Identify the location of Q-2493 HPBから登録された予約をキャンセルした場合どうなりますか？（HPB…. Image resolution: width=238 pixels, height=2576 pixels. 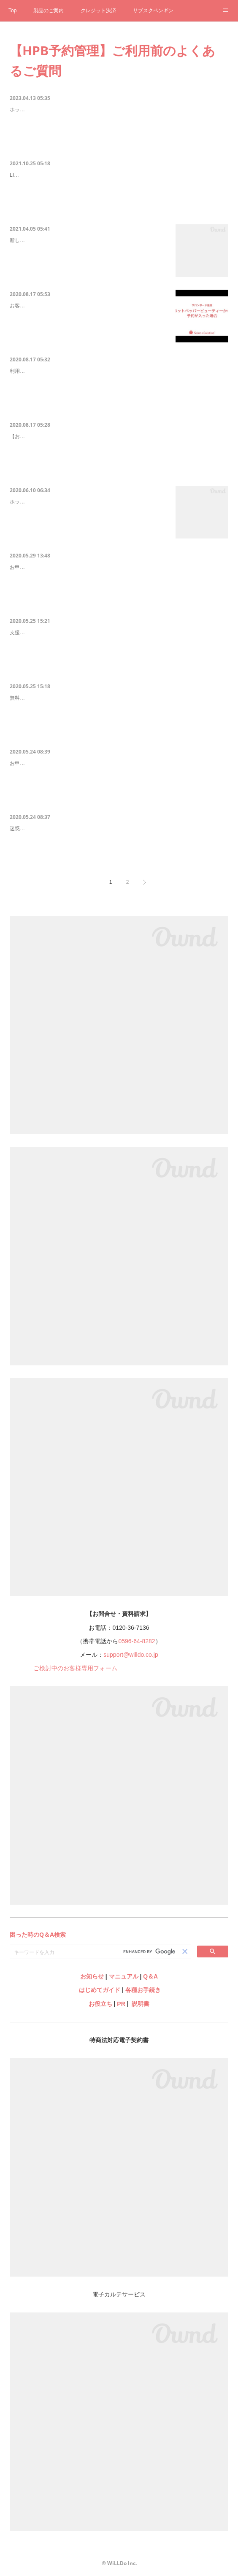
(118, 437).